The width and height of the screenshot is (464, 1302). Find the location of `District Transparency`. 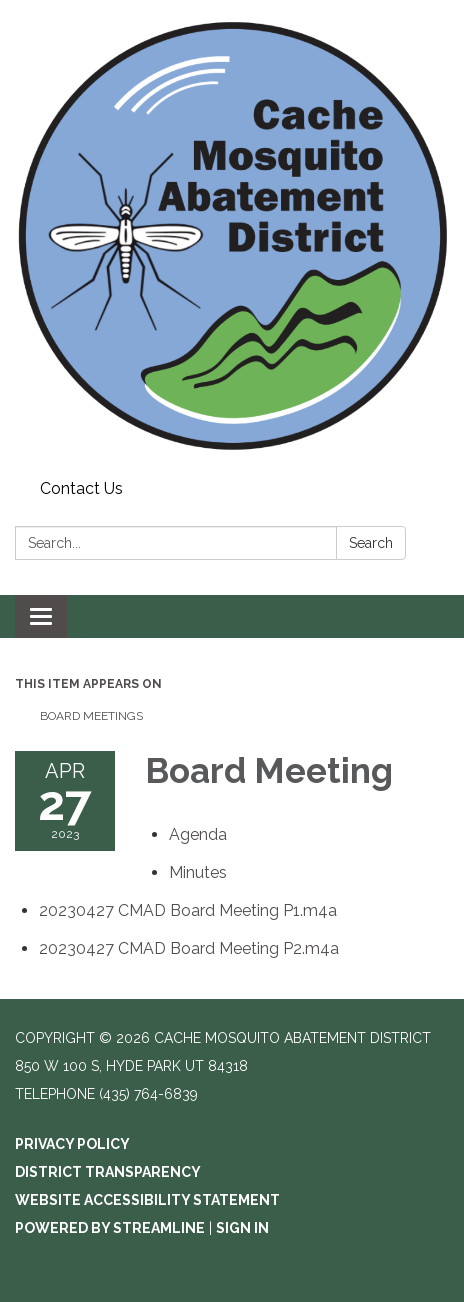

District Transparency is located at coordinates (108, 1172).